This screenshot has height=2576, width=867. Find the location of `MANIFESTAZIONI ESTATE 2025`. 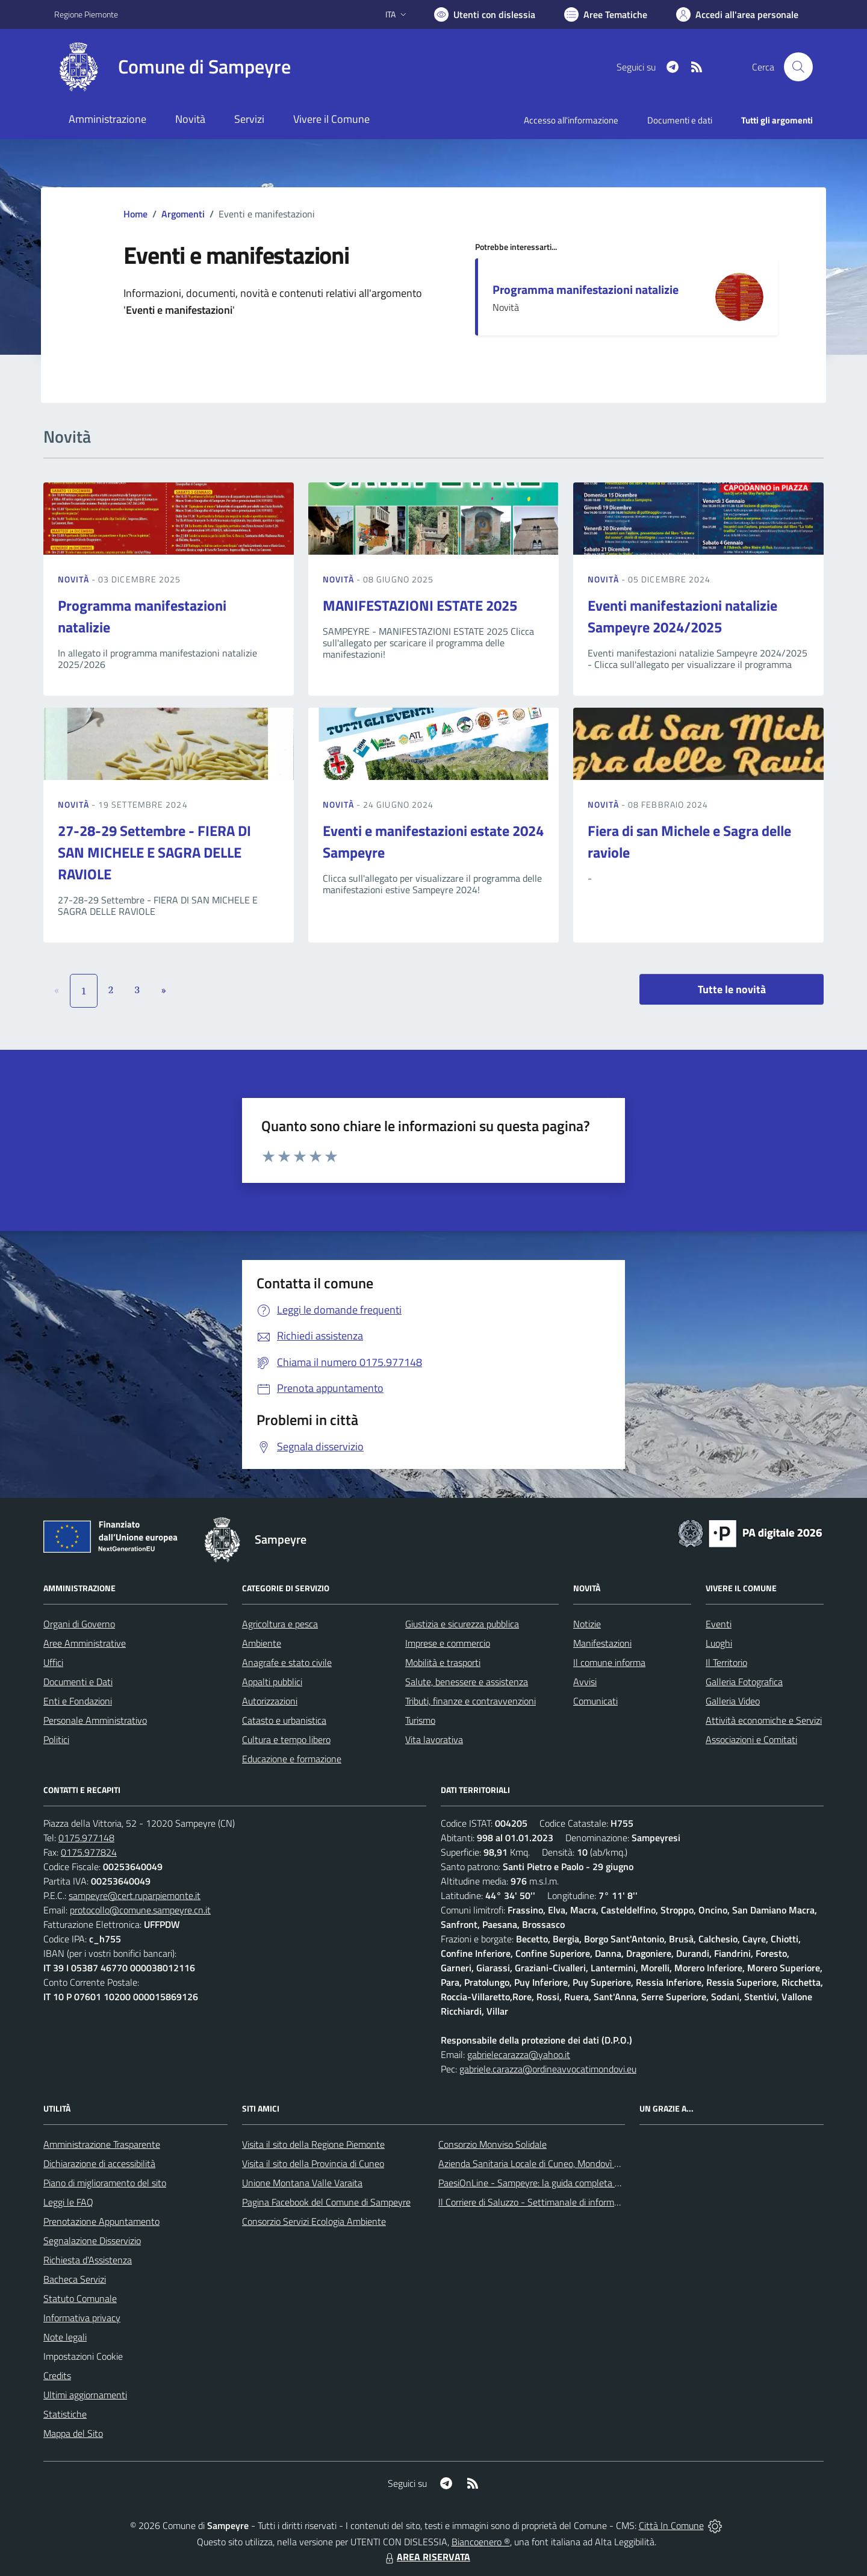

MANIFESTAZIONI ESTATE 2025 is located at coordinates (420, 605).